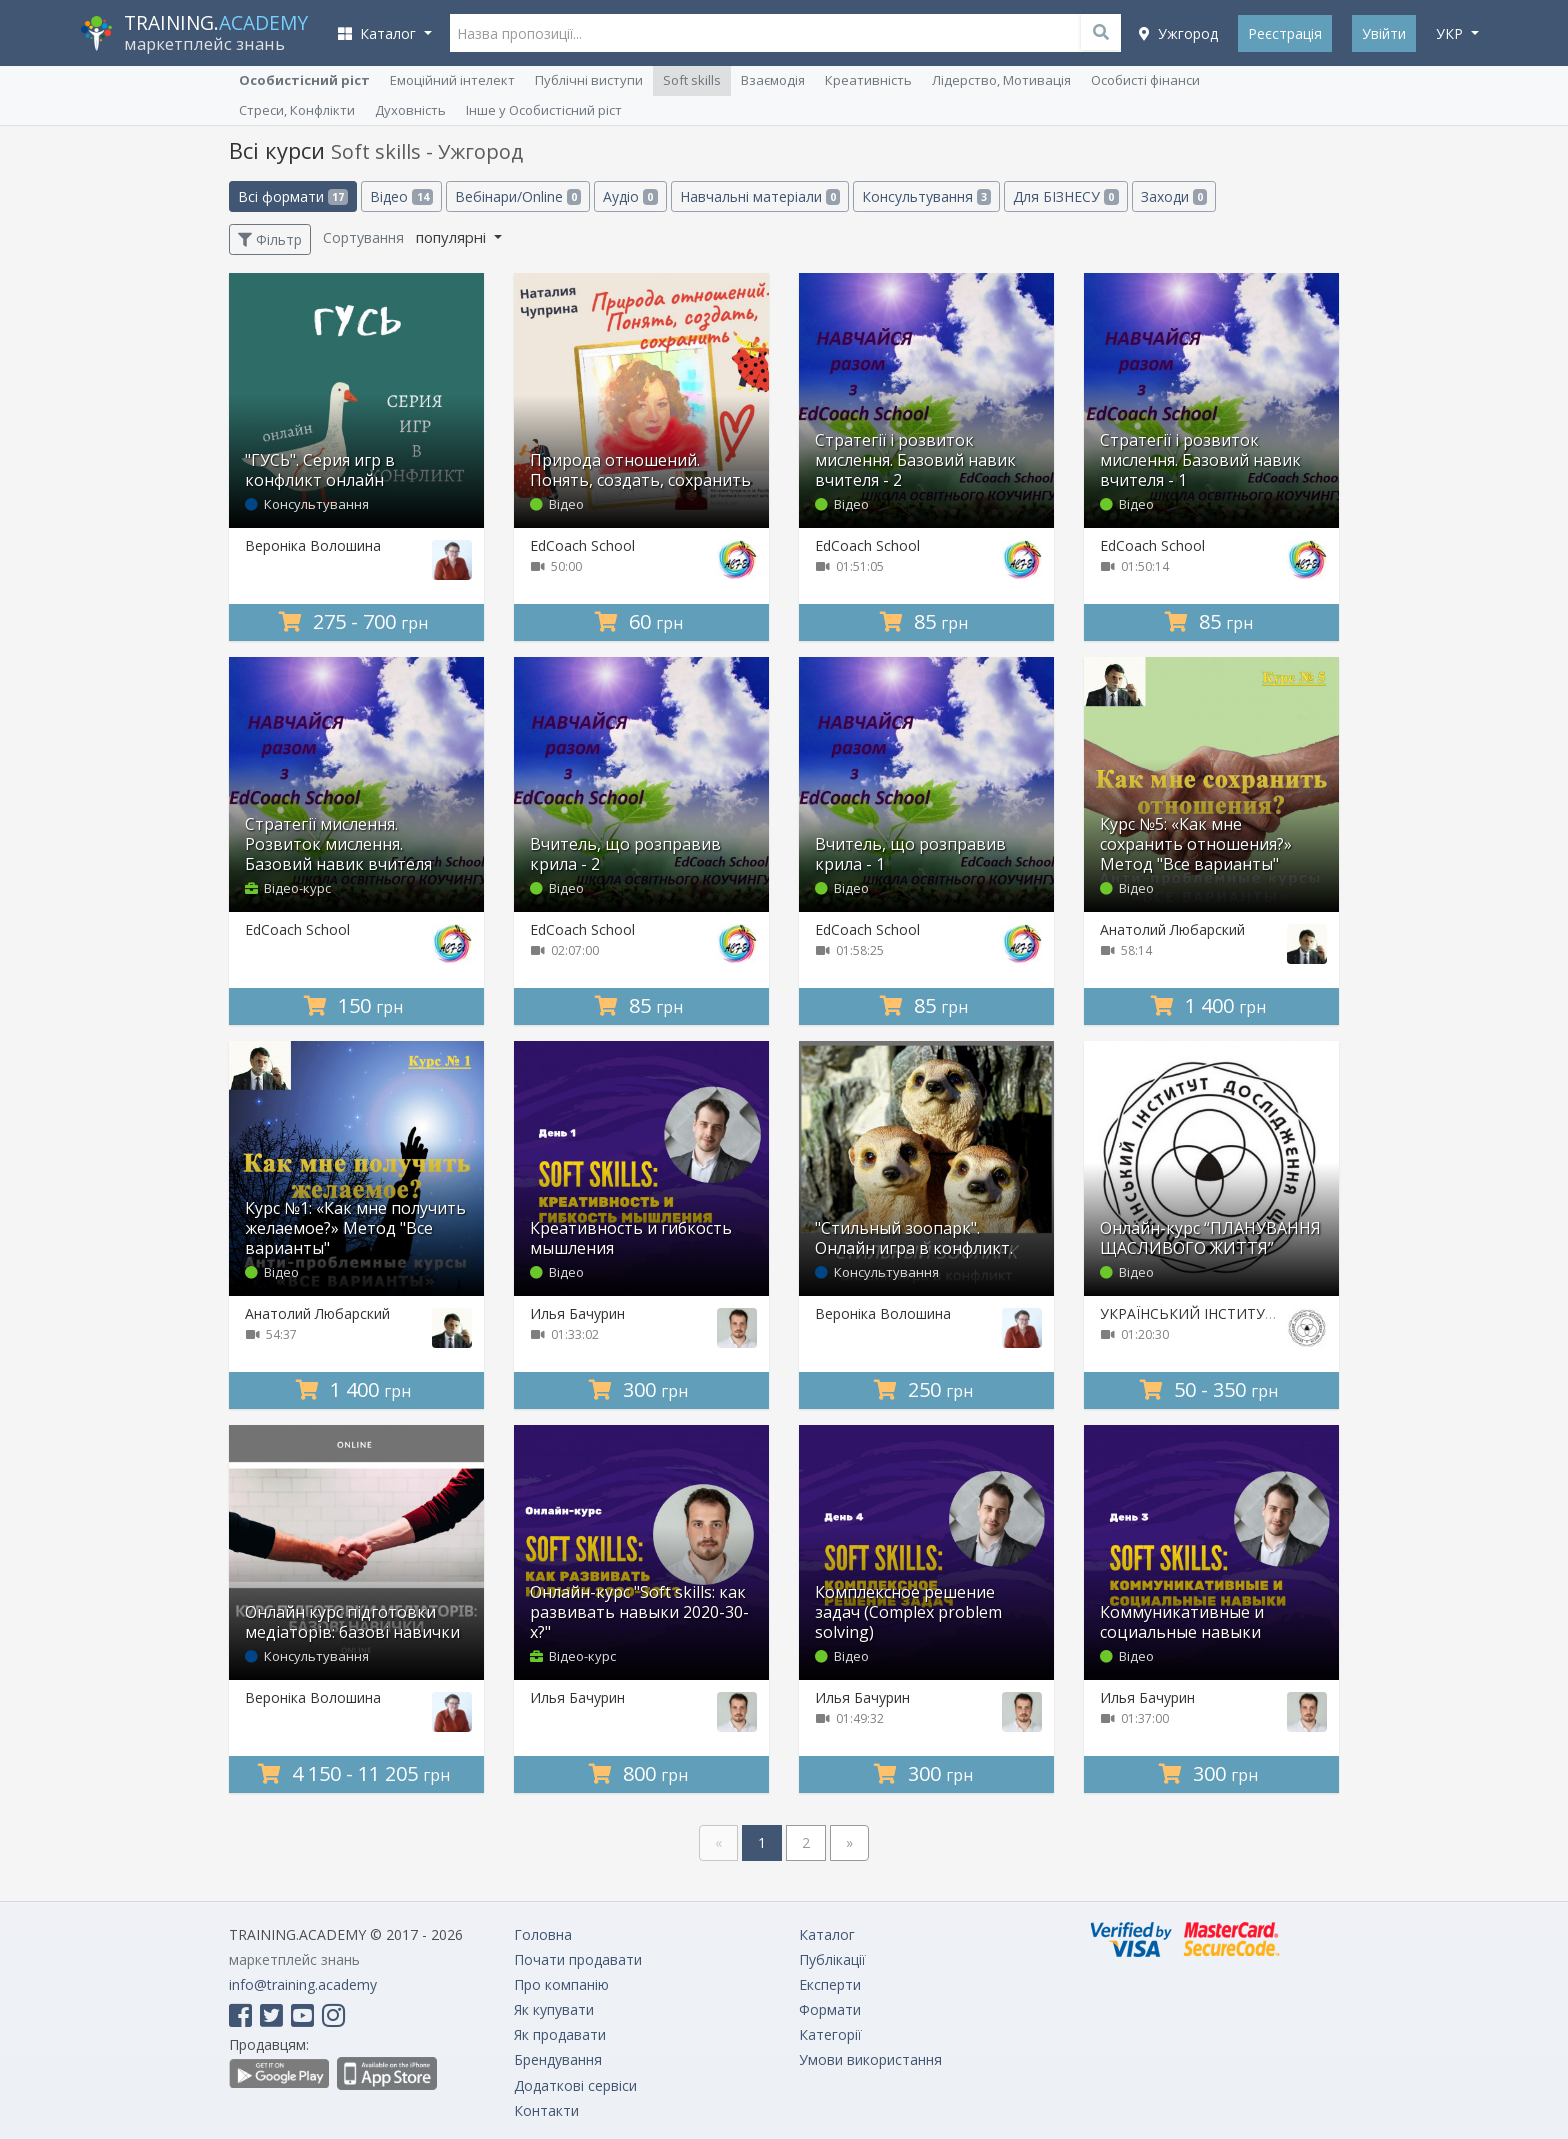 The image size is (1568, 2139). Describe the element at coordinates (1174, 196) in the screenshot. I see `Заходи` at that location.